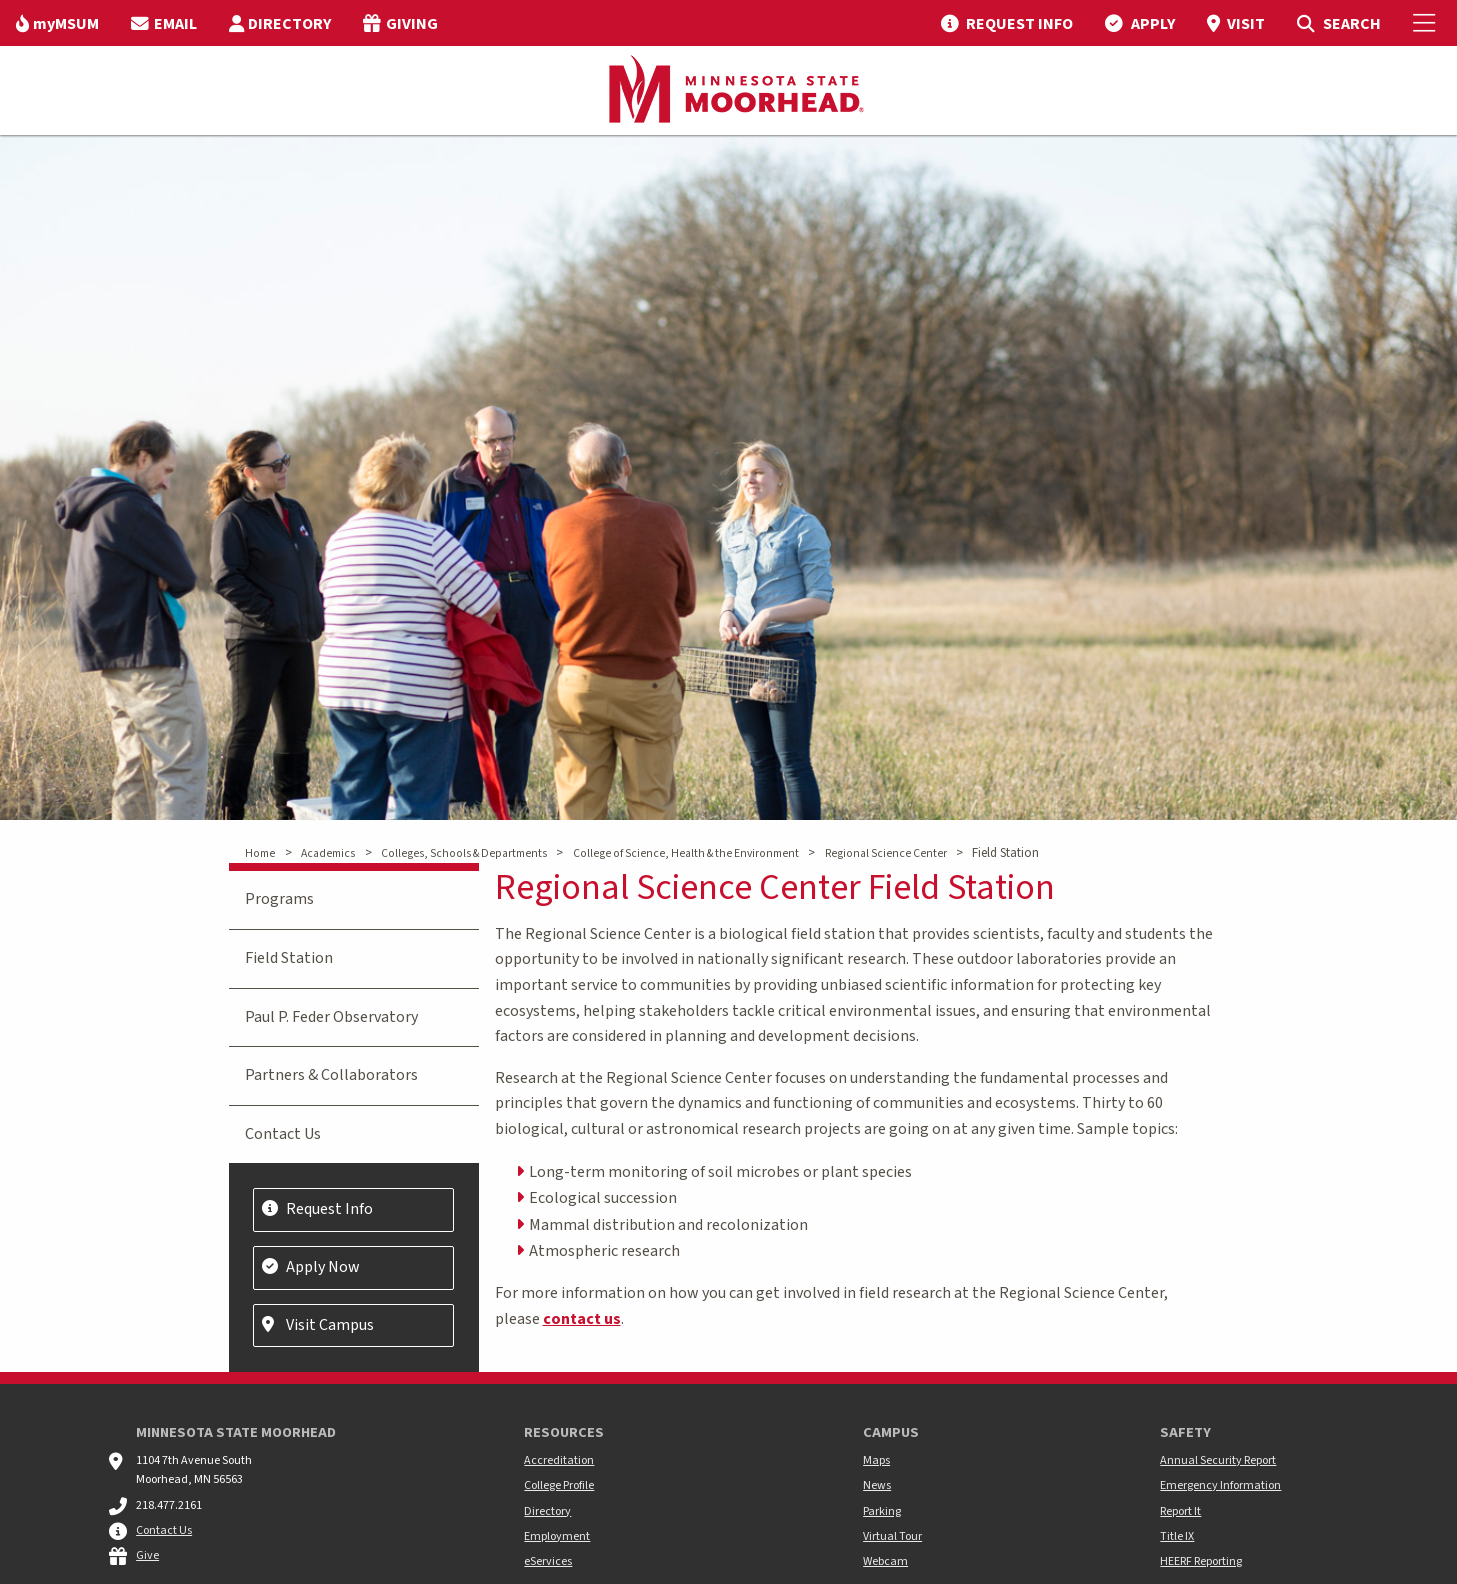  Describe the element at coordinates (57, 23) in the screenshot. I see `[menuitem]` at that location.